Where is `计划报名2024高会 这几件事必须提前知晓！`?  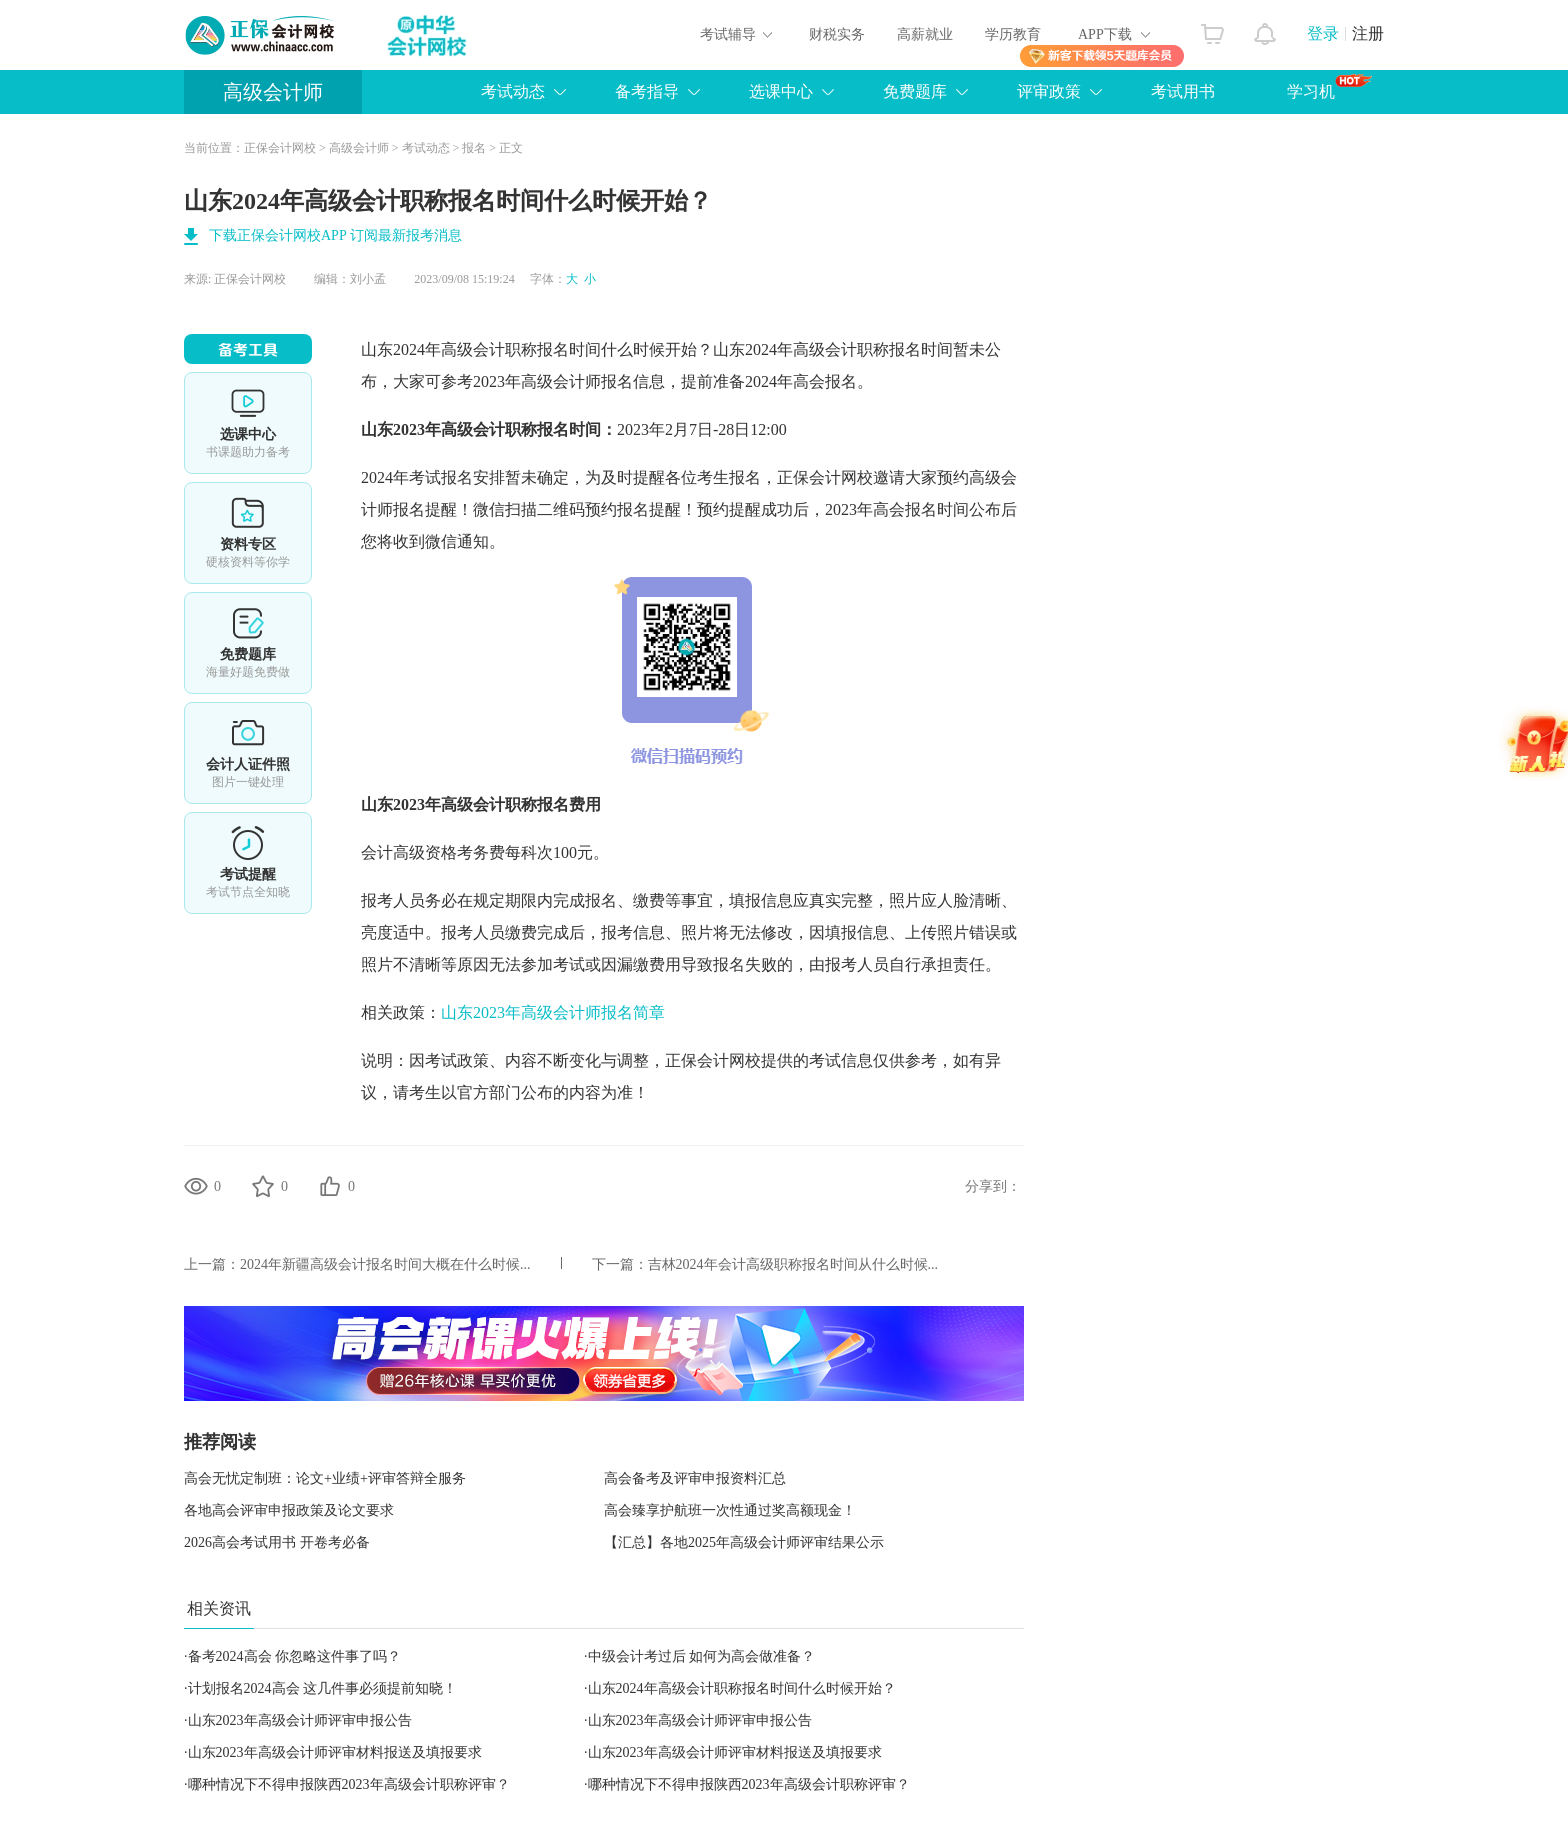
计划报名2024高会 这几件事必须提前知晓！ is located at coordinates (323, 1688).